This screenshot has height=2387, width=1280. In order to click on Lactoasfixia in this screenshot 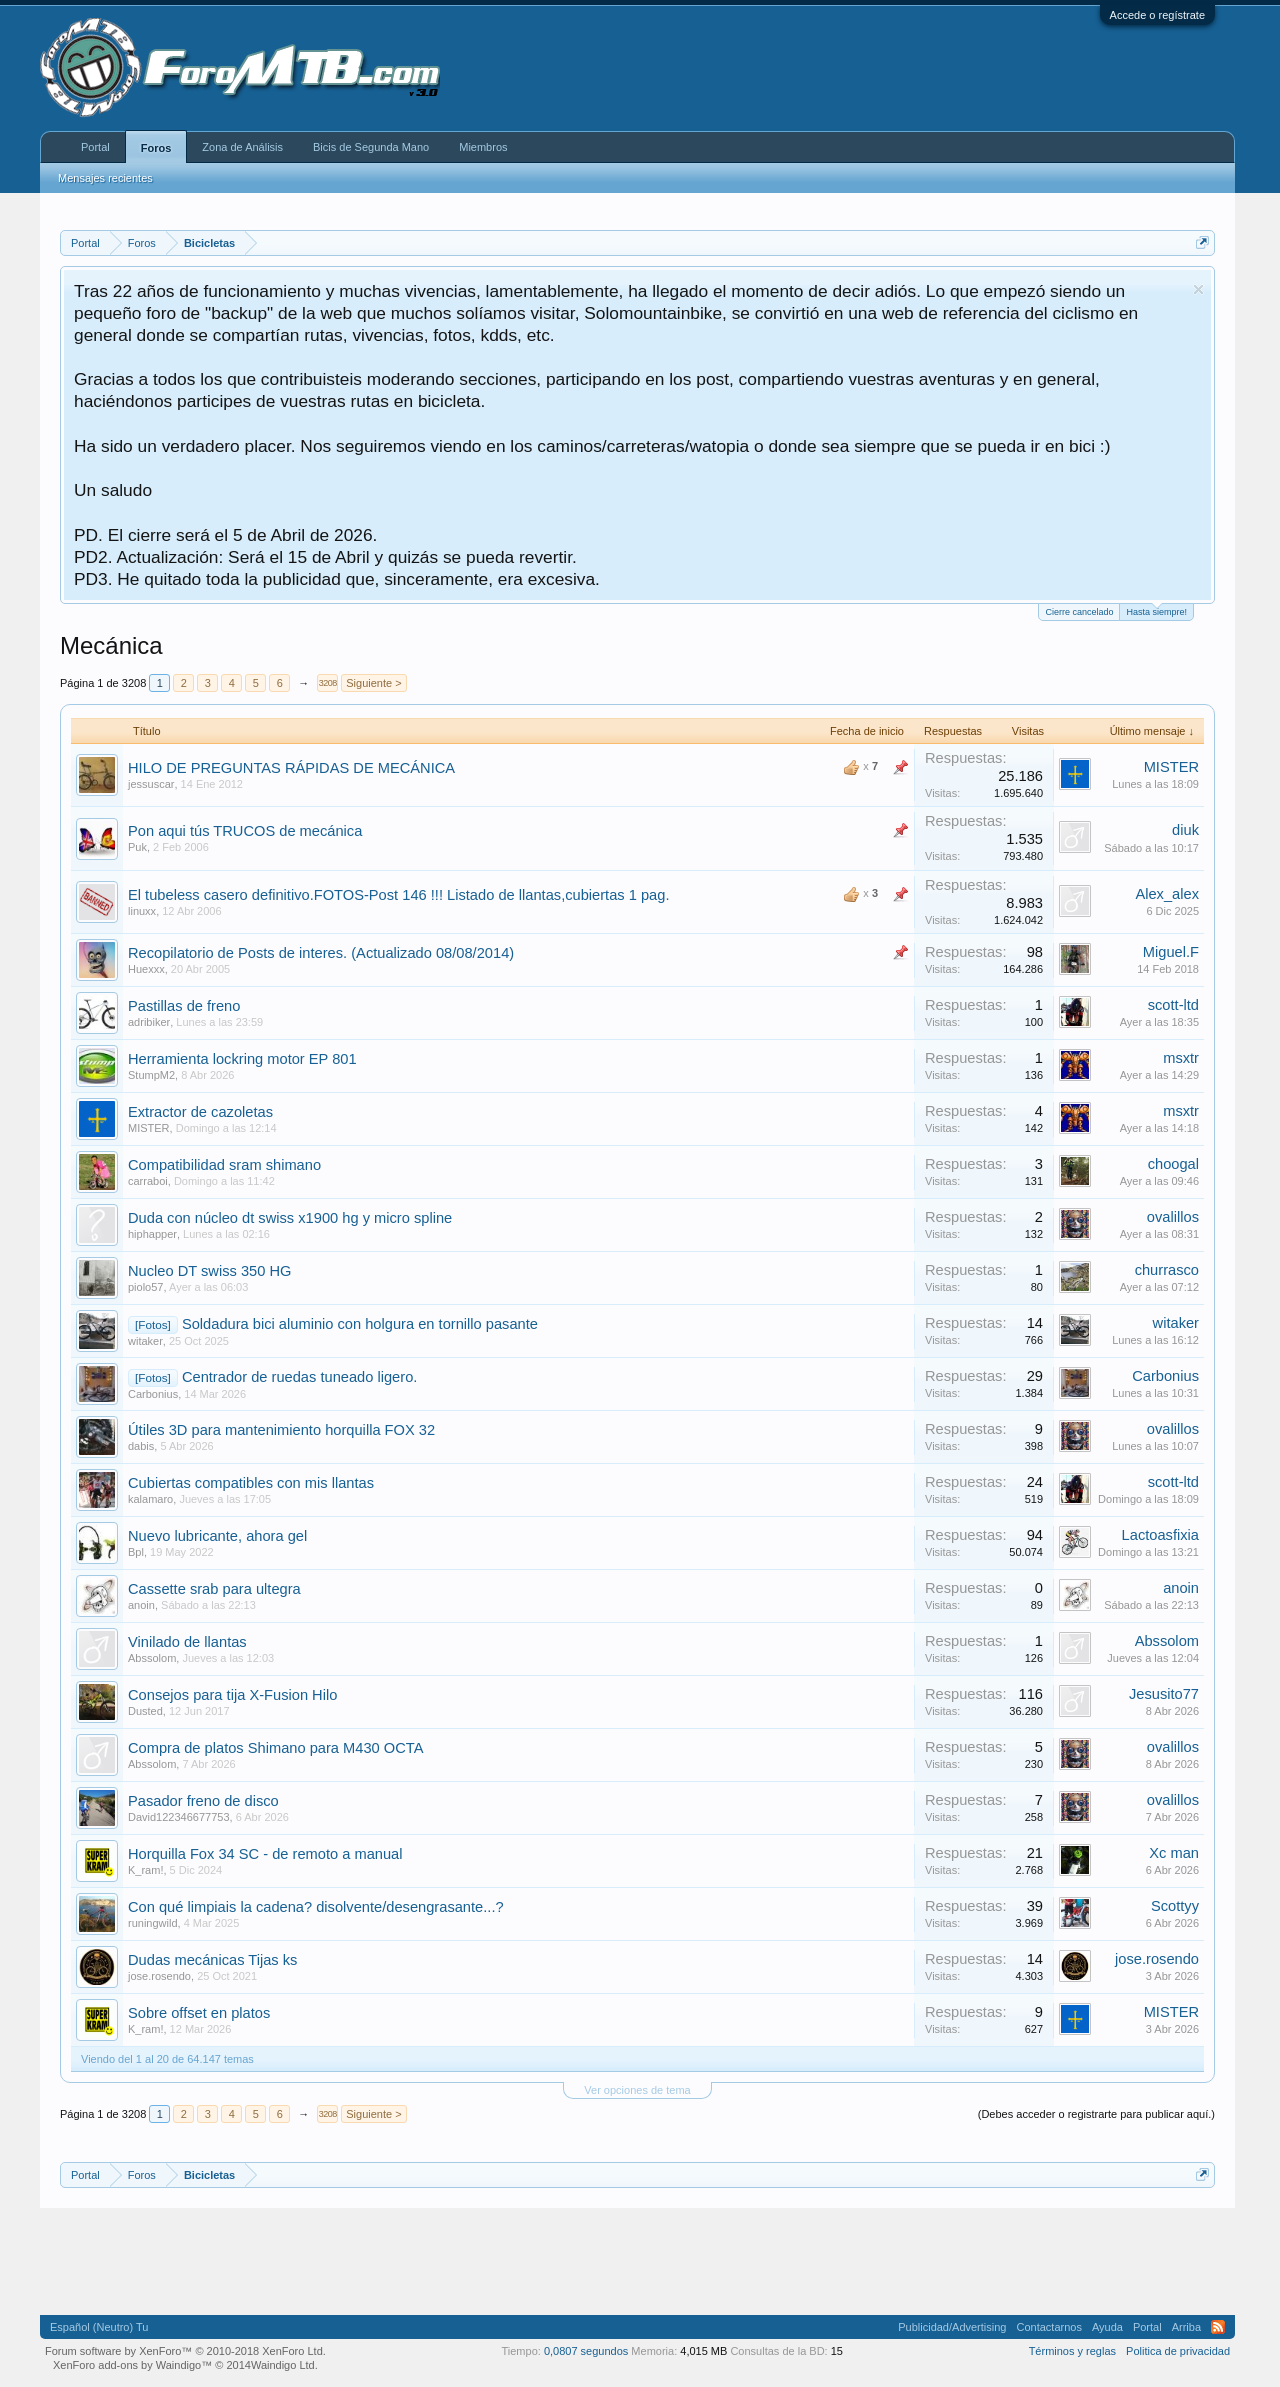, I will do `click(1160, 1535)`.